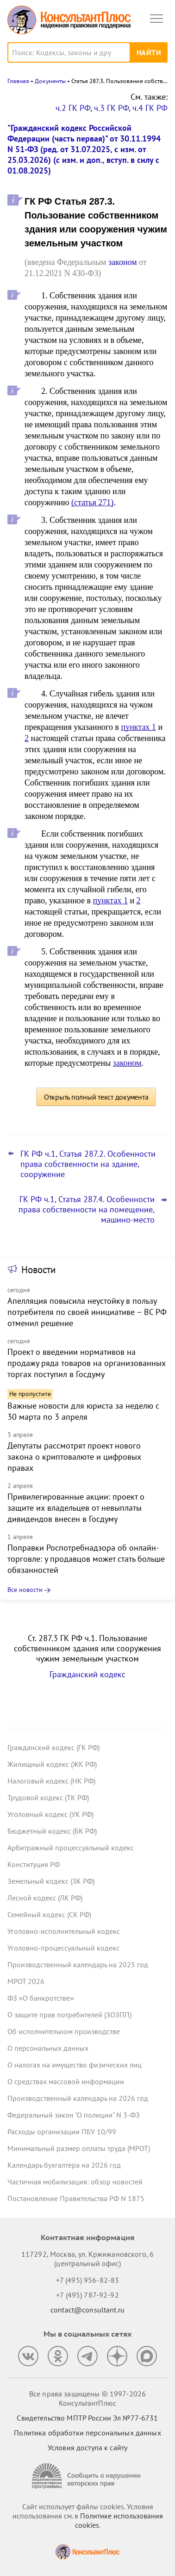 The image size is (175, 2576). Describe the element at coordinates (48, 1797) in the screenshot. I see `Трудовой кодекс (ТК РФ)` at that location.